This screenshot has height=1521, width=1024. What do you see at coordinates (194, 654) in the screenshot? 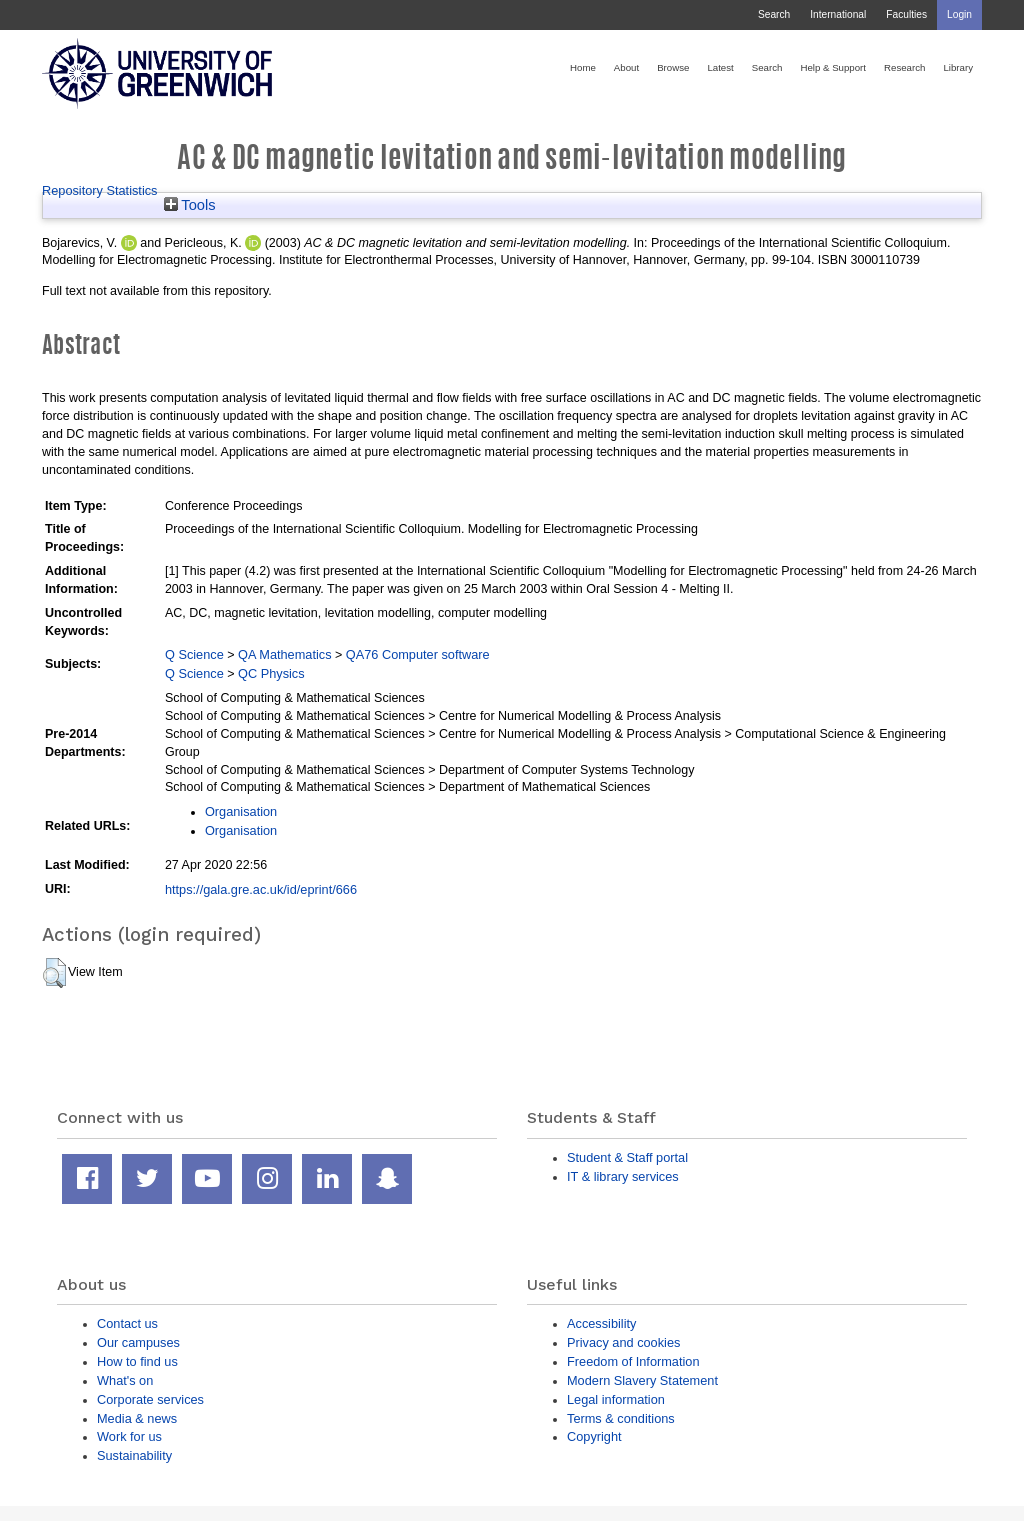
I see `Q Science` at bounding box center [194, 654].